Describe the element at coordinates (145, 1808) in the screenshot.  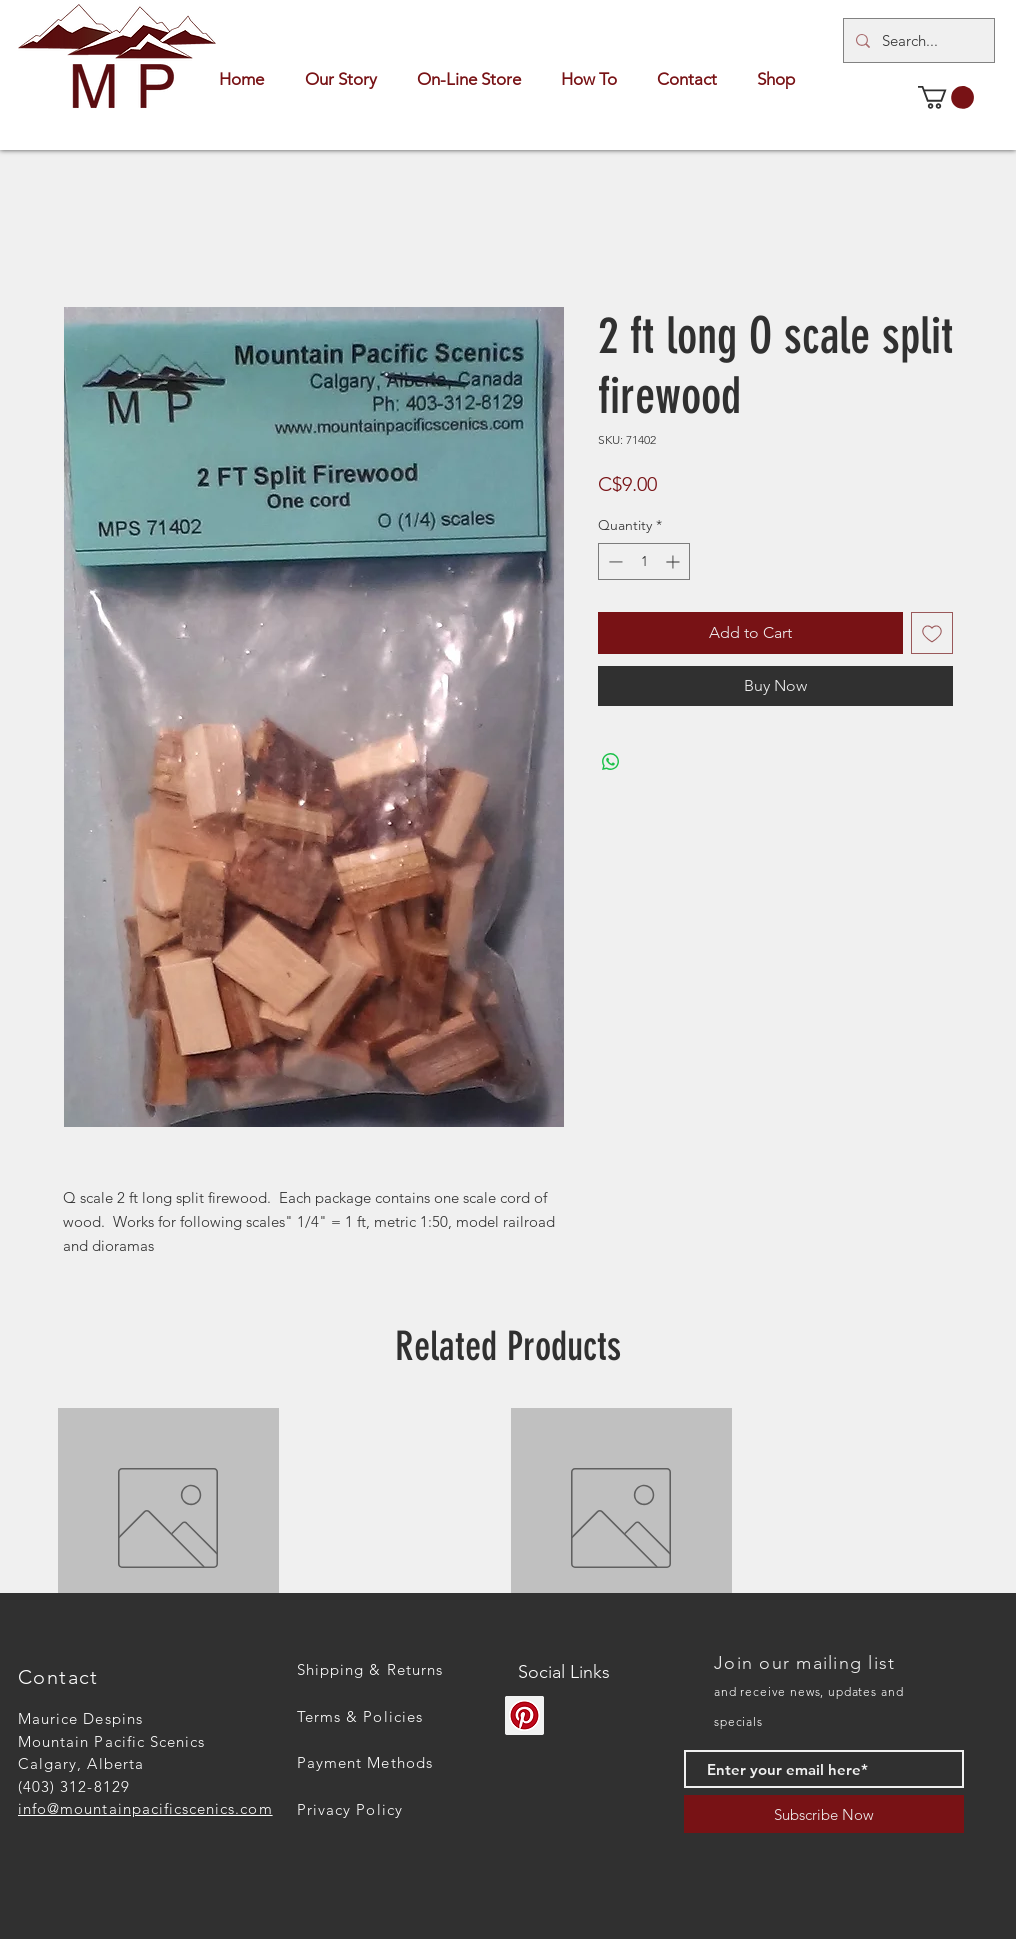
I see `info@mountainpacificscenics.com` at that location.